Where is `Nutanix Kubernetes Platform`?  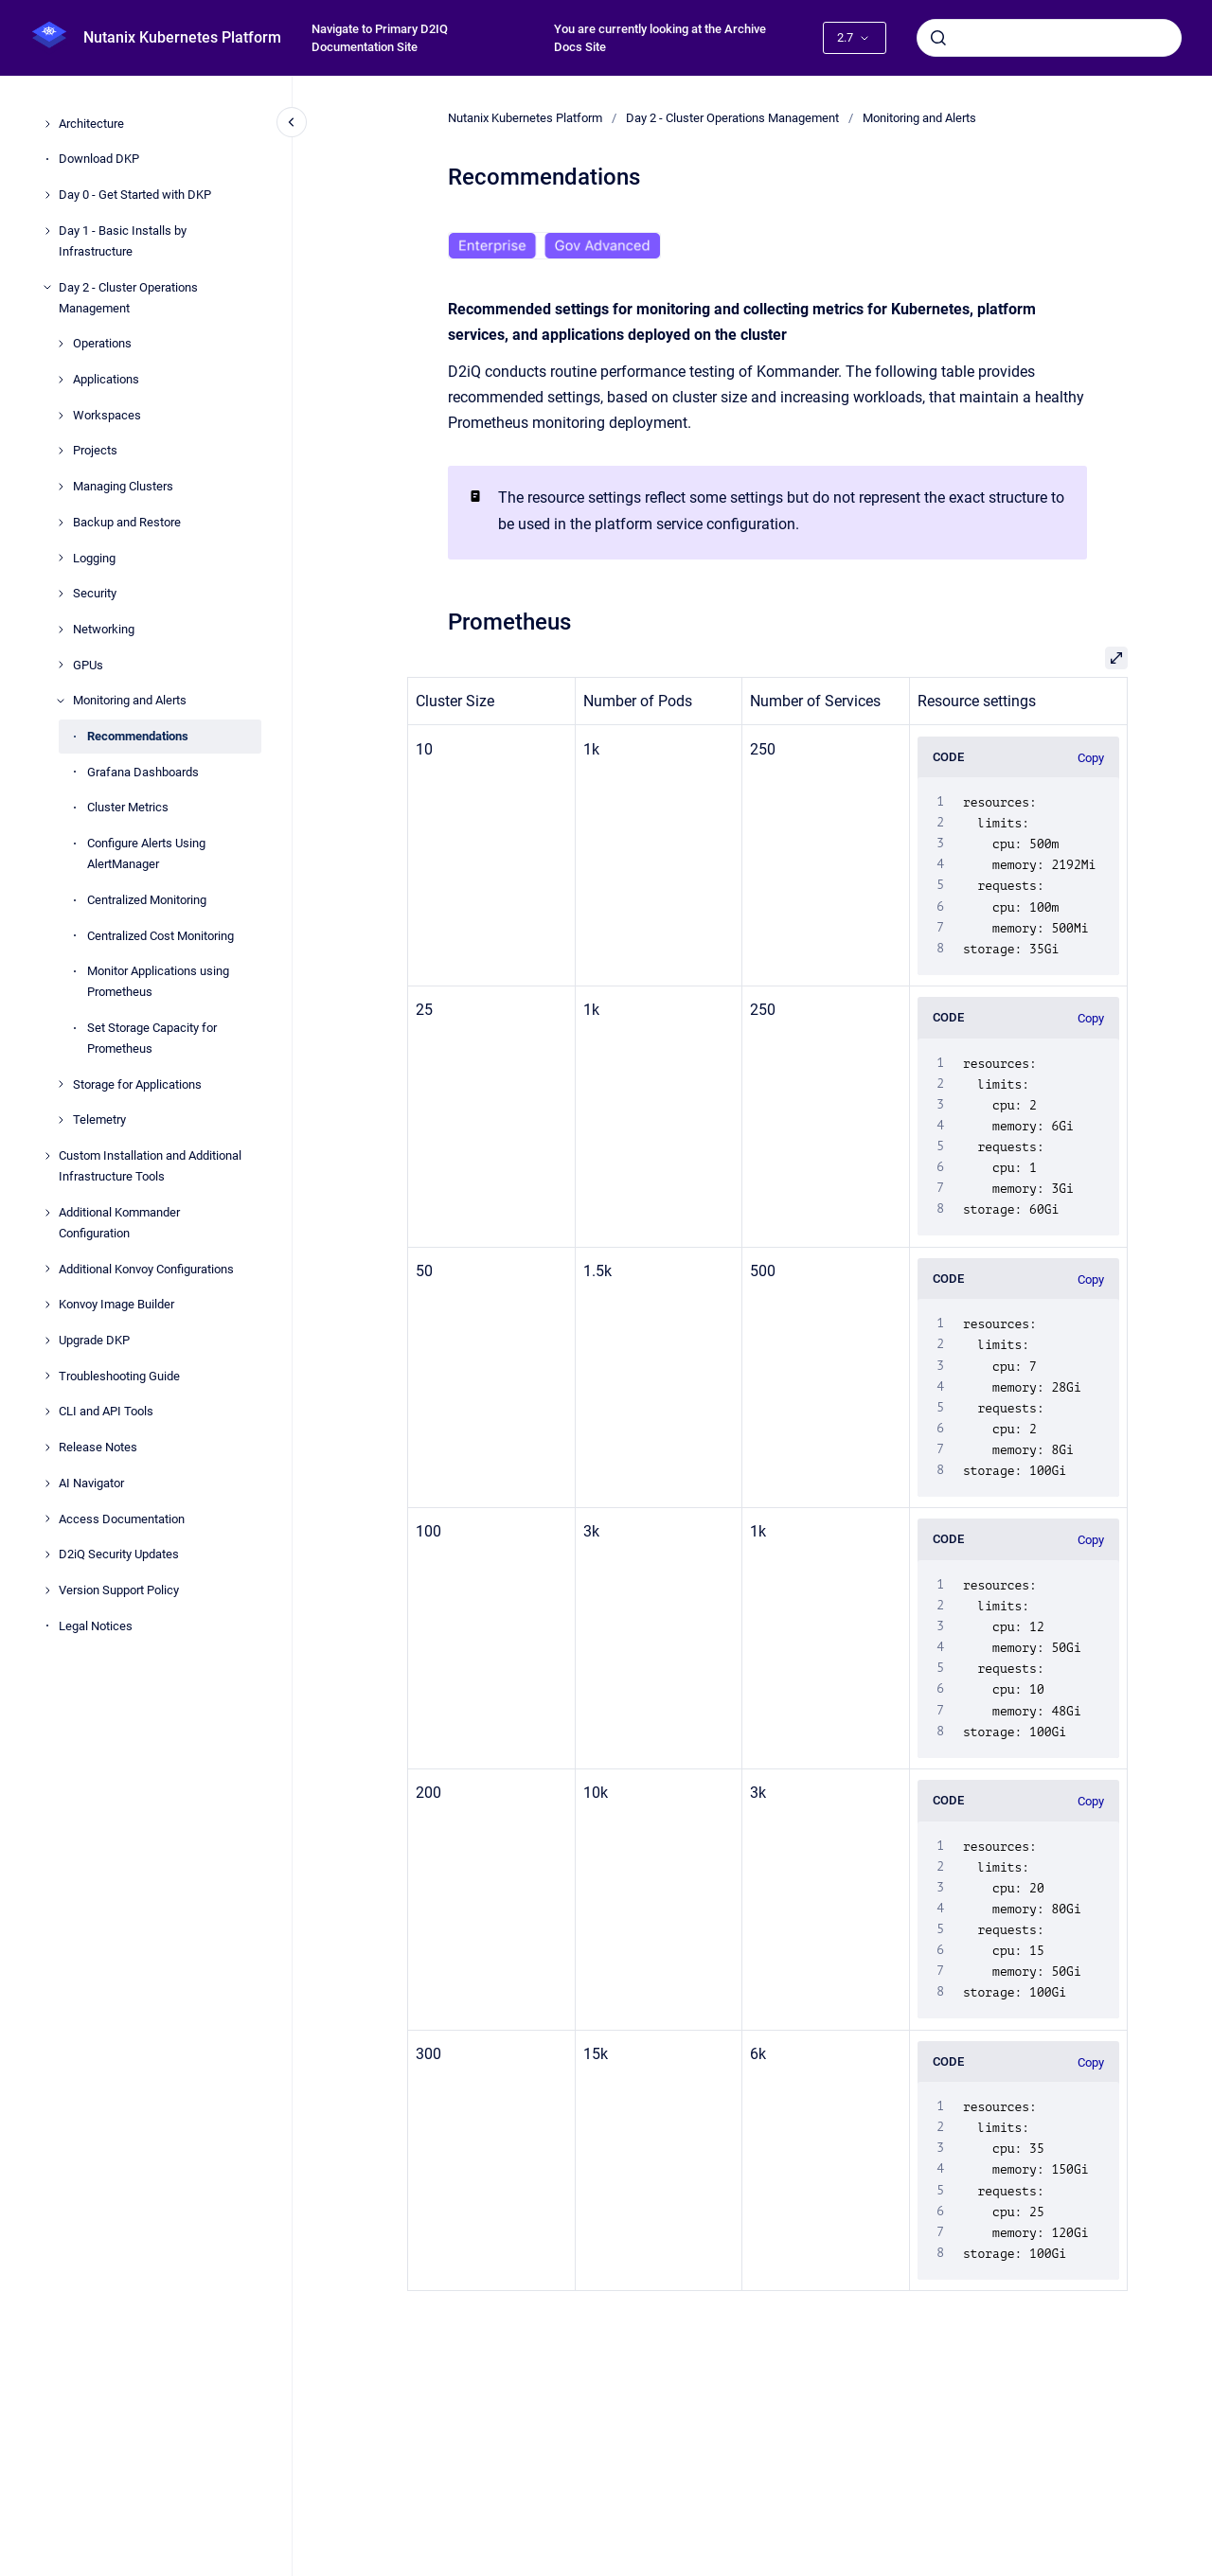 Nutanix Kubernetes Platform is located at coordinates (182, 37).